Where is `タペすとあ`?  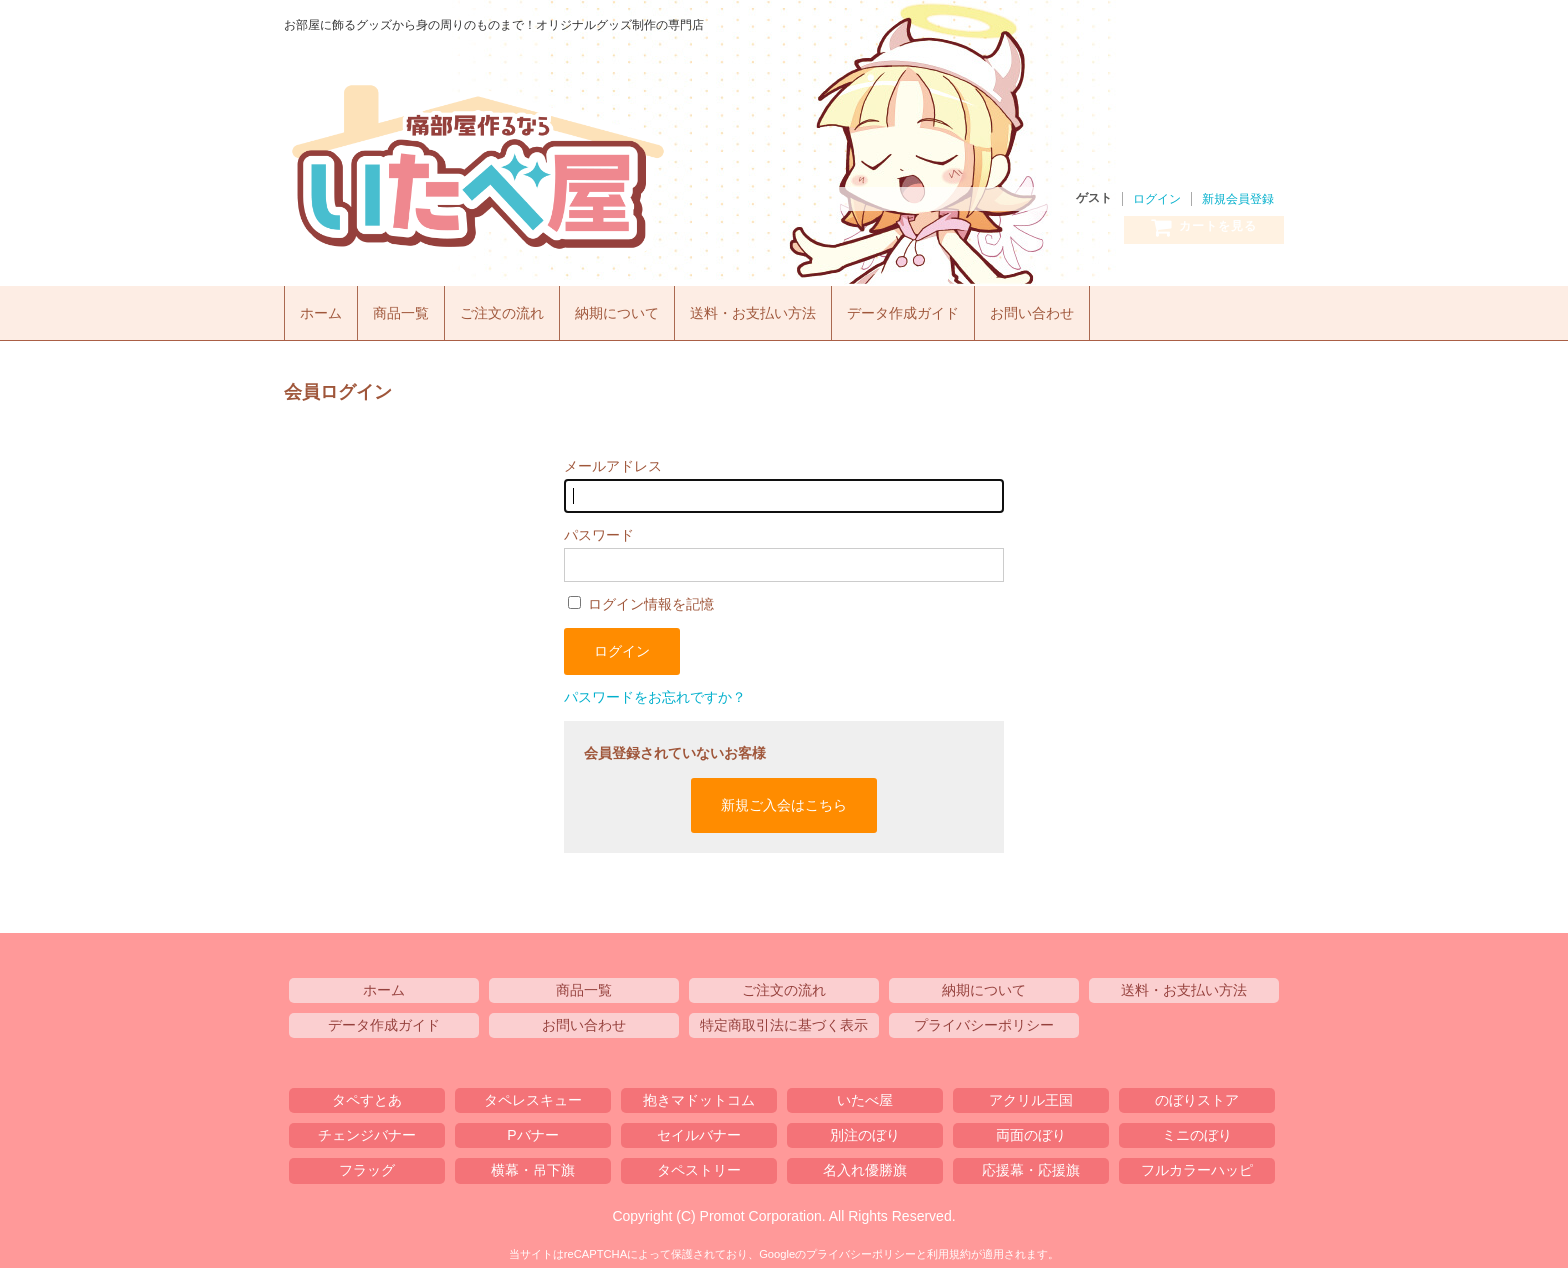 タペすとあ is located at coordinates (367, 1095).